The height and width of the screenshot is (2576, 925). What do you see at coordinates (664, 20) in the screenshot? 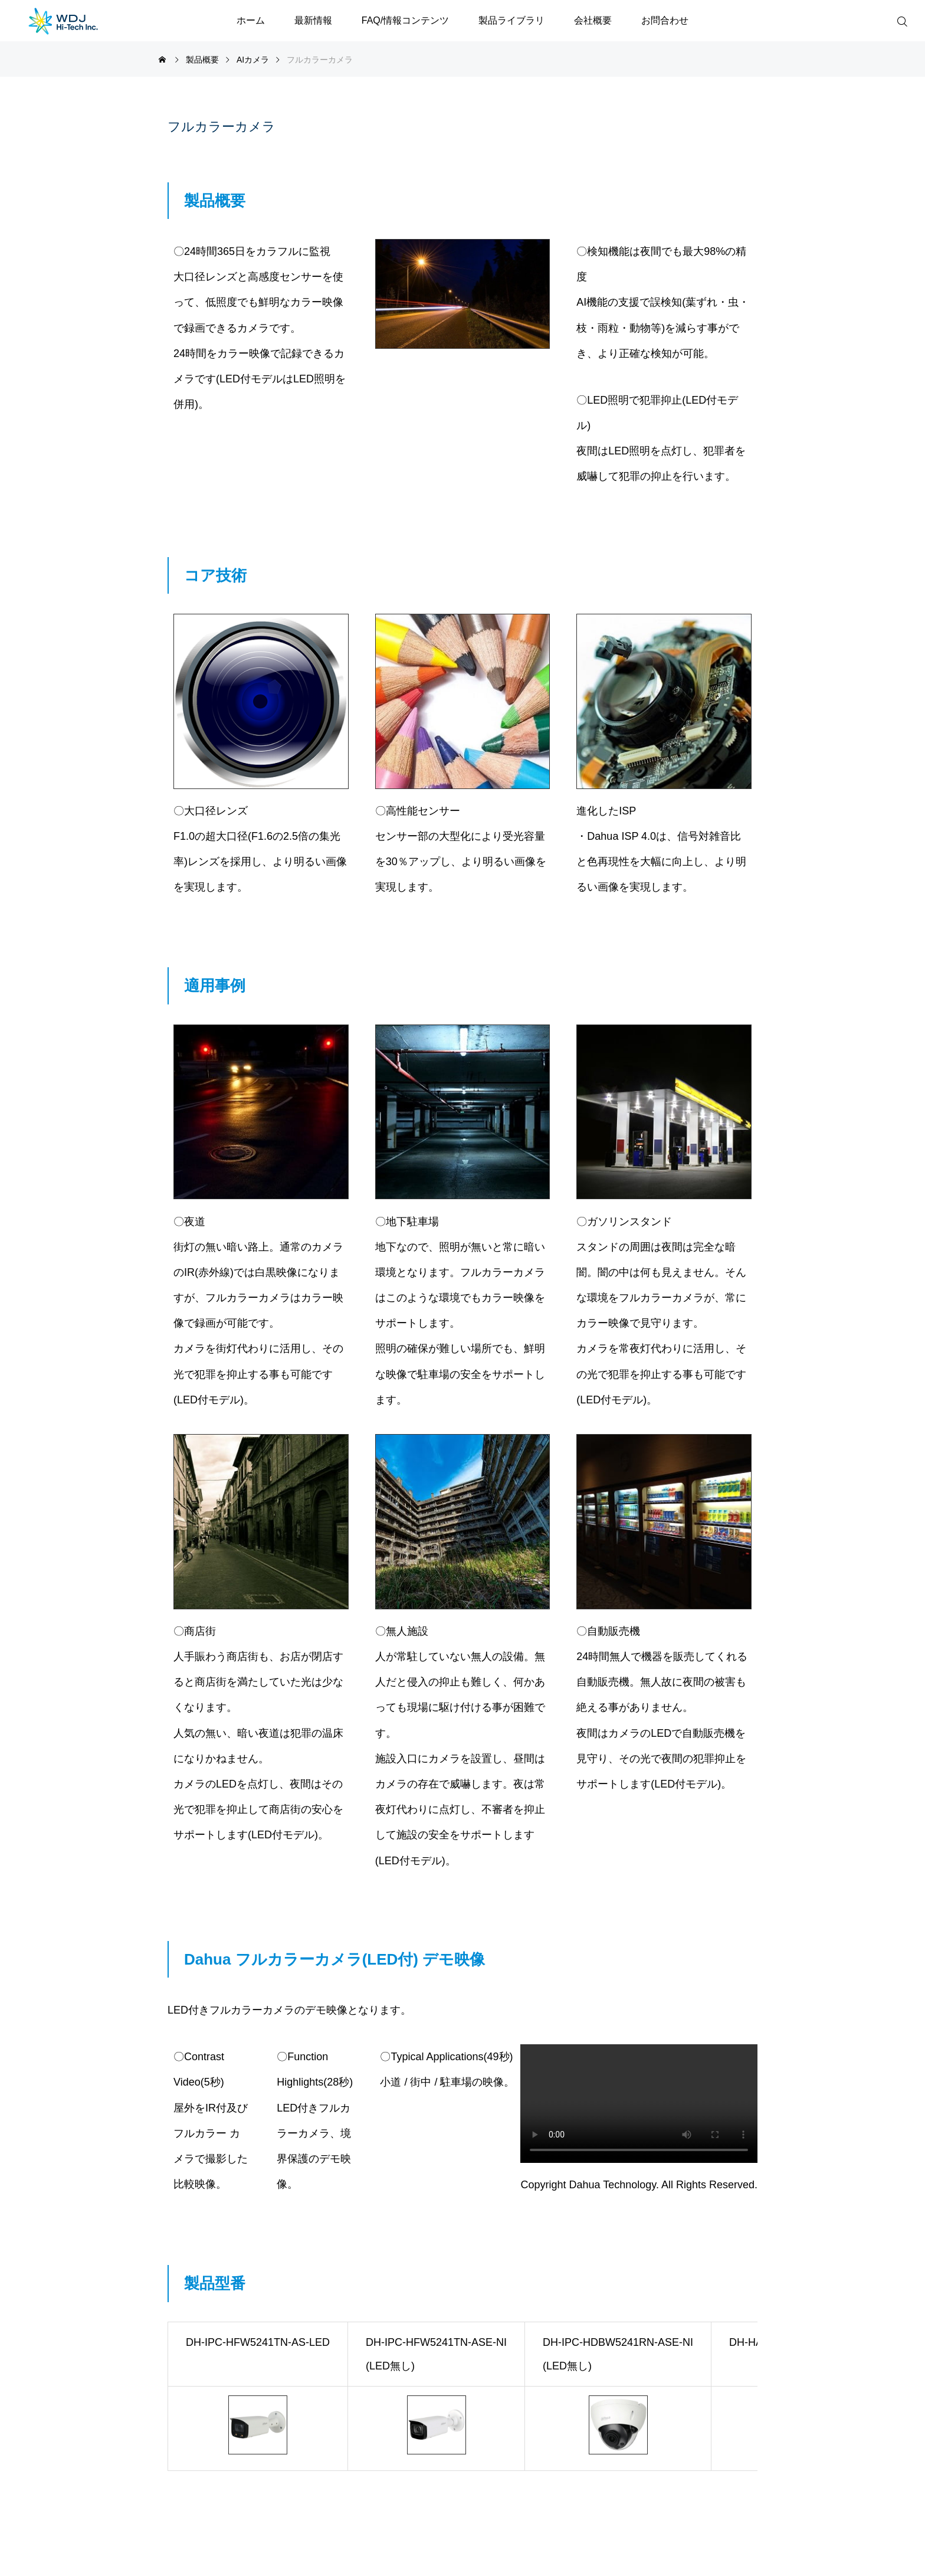
I see `お問合わせ` at bounding box center [664, 20].